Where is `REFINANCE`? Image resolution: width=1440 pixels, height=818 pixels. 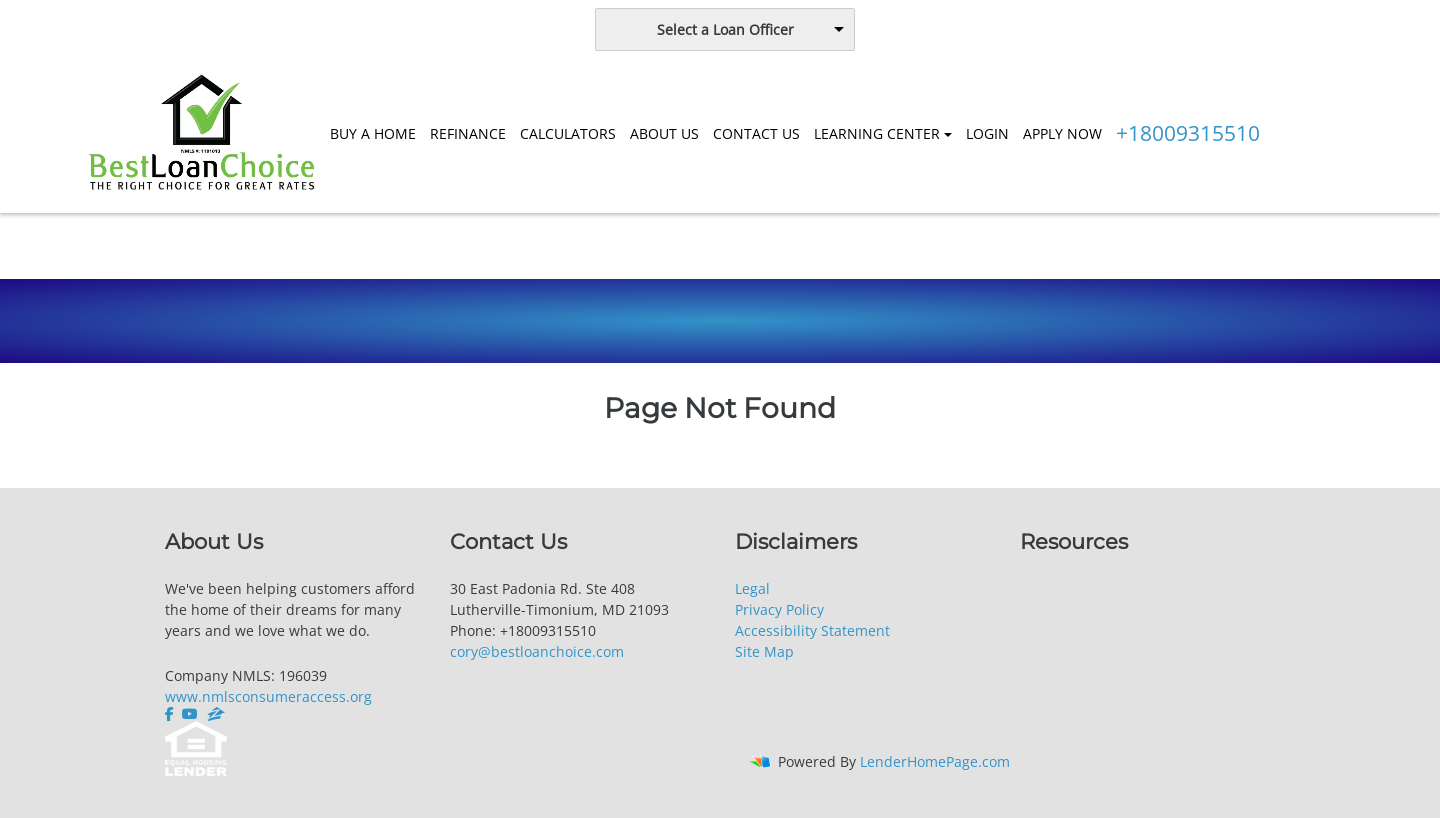 REFINANCE is located at coordinates (468, 133).